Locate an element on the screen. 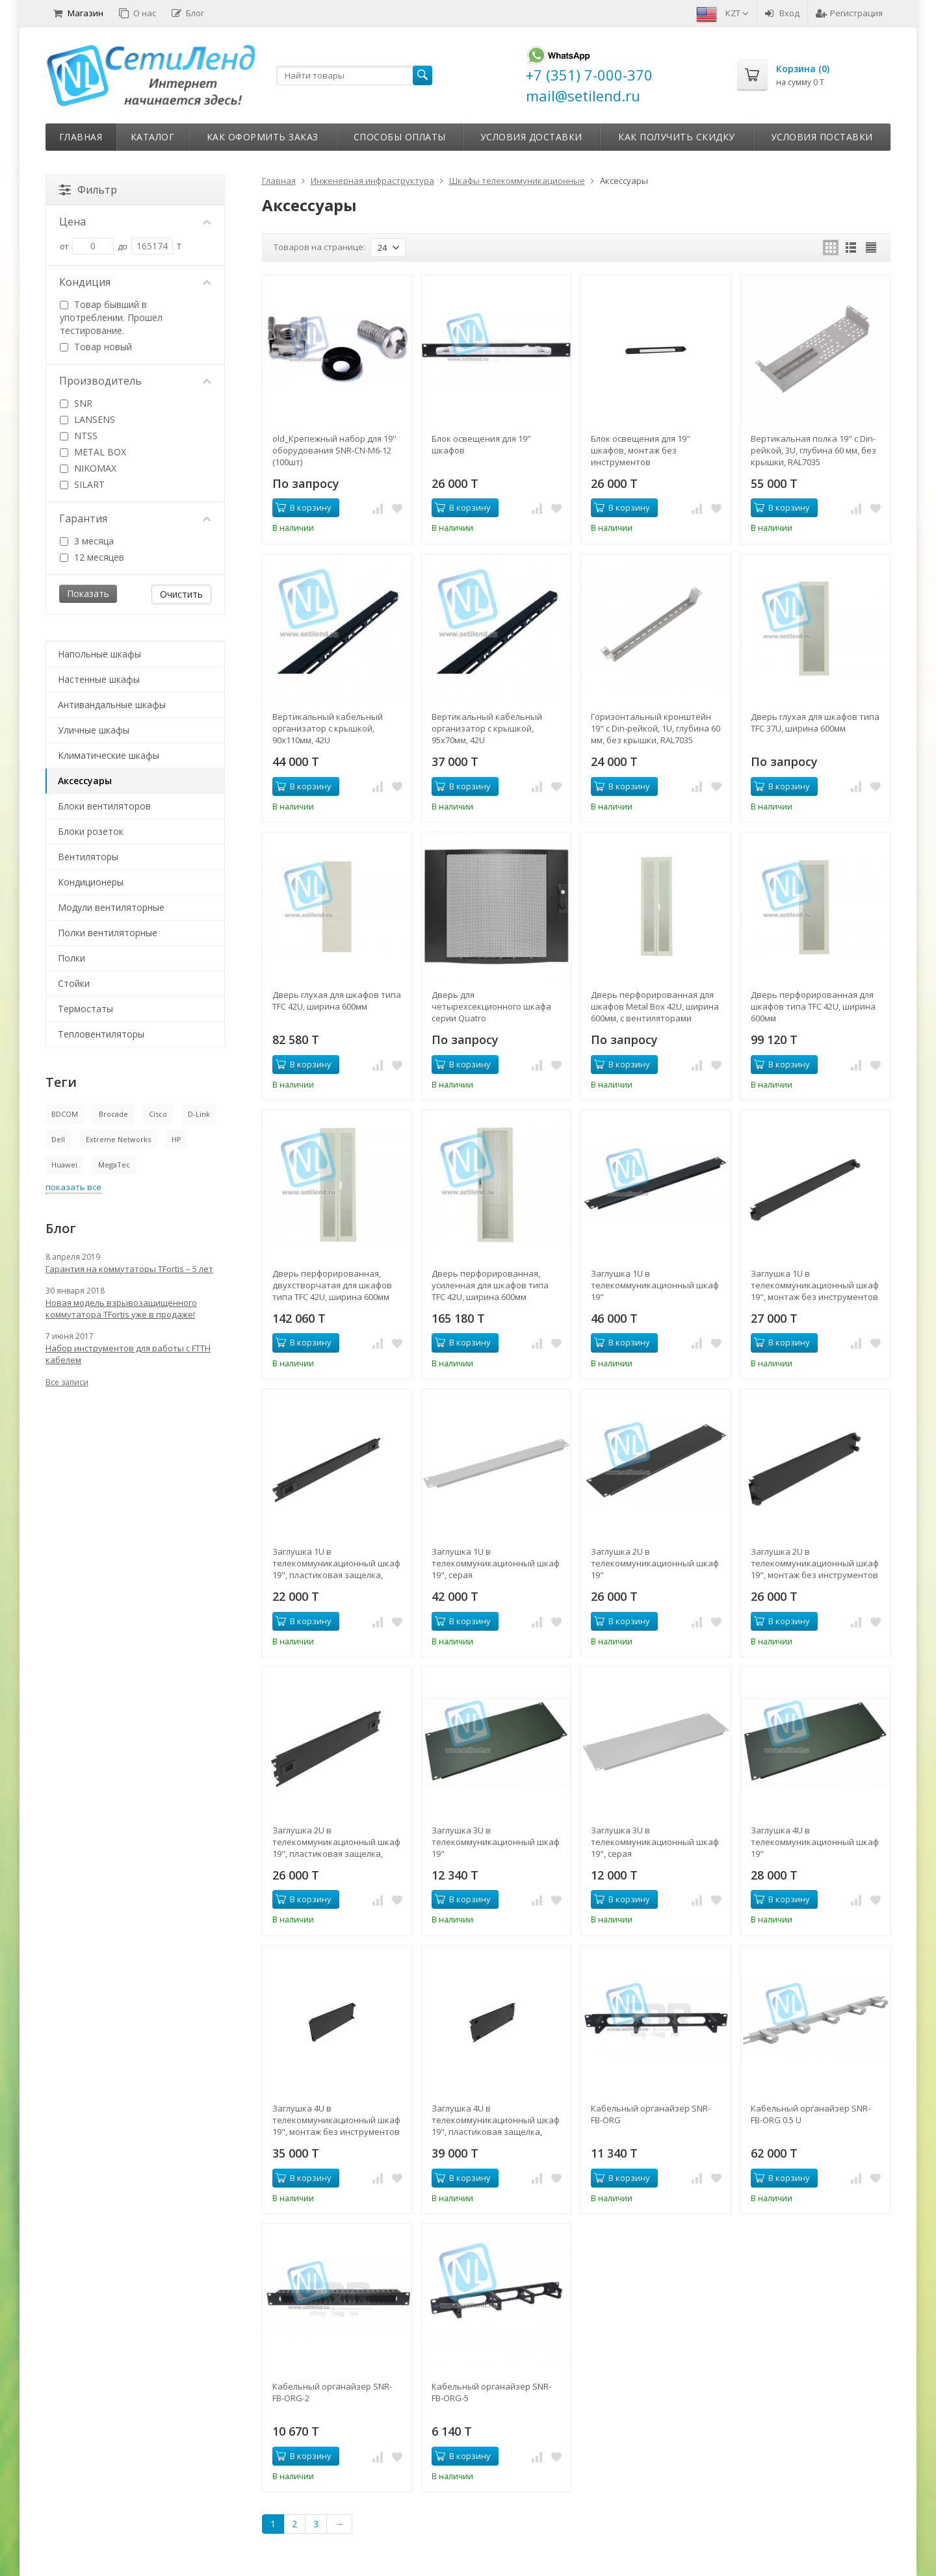 The width and height of the screenshot is (936, 2576). HP is located at coordinates (176, 1139).